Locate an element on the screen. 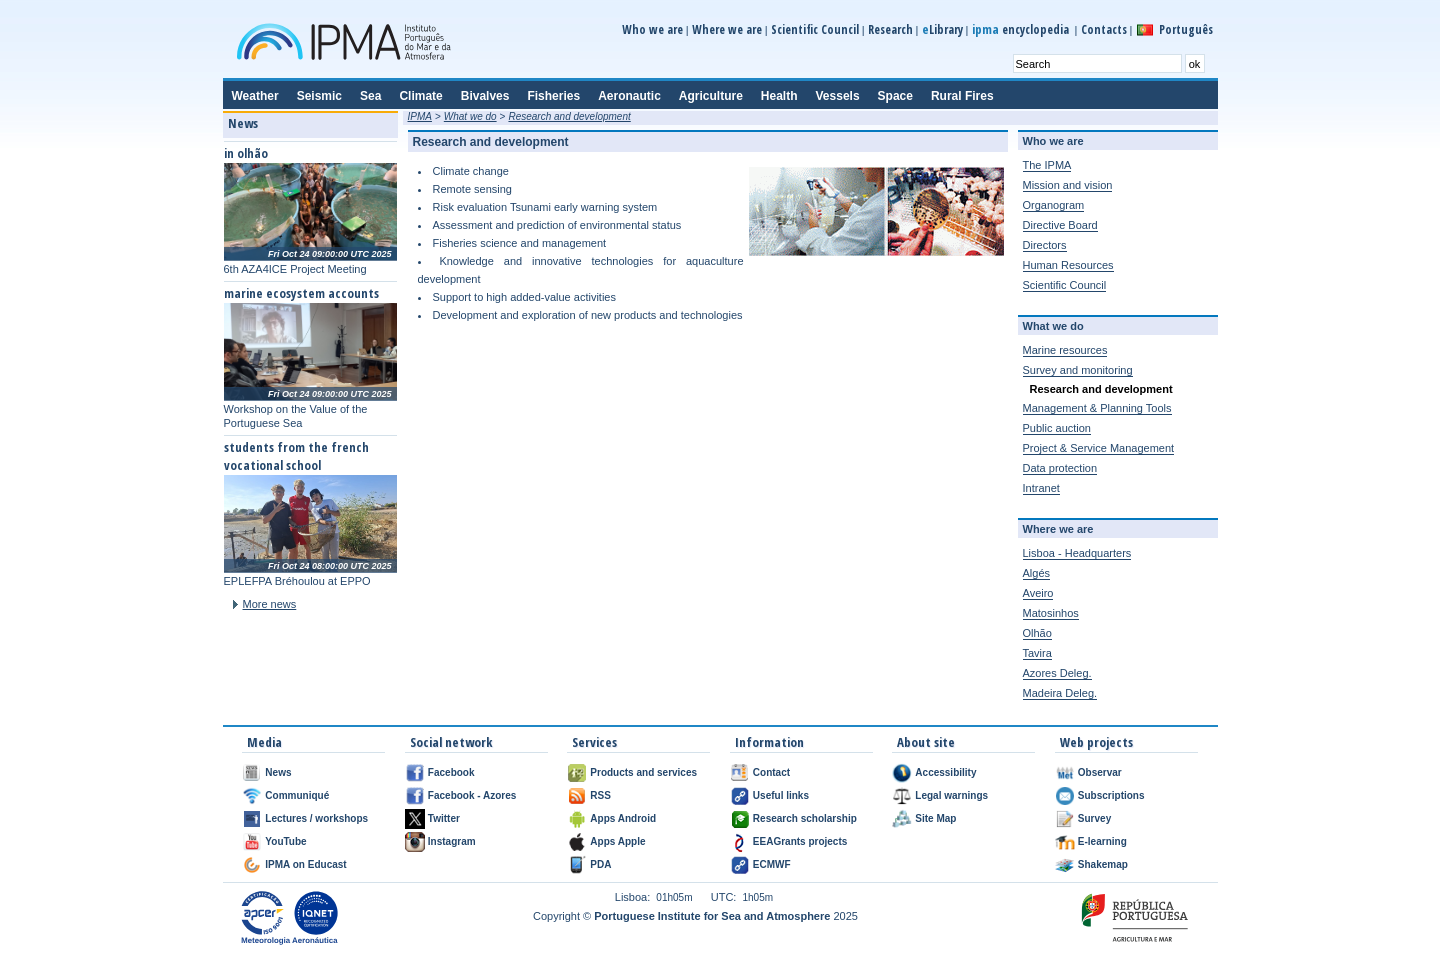 The image size is (1440, 953). Observar is located at coordinates (1100, 772).